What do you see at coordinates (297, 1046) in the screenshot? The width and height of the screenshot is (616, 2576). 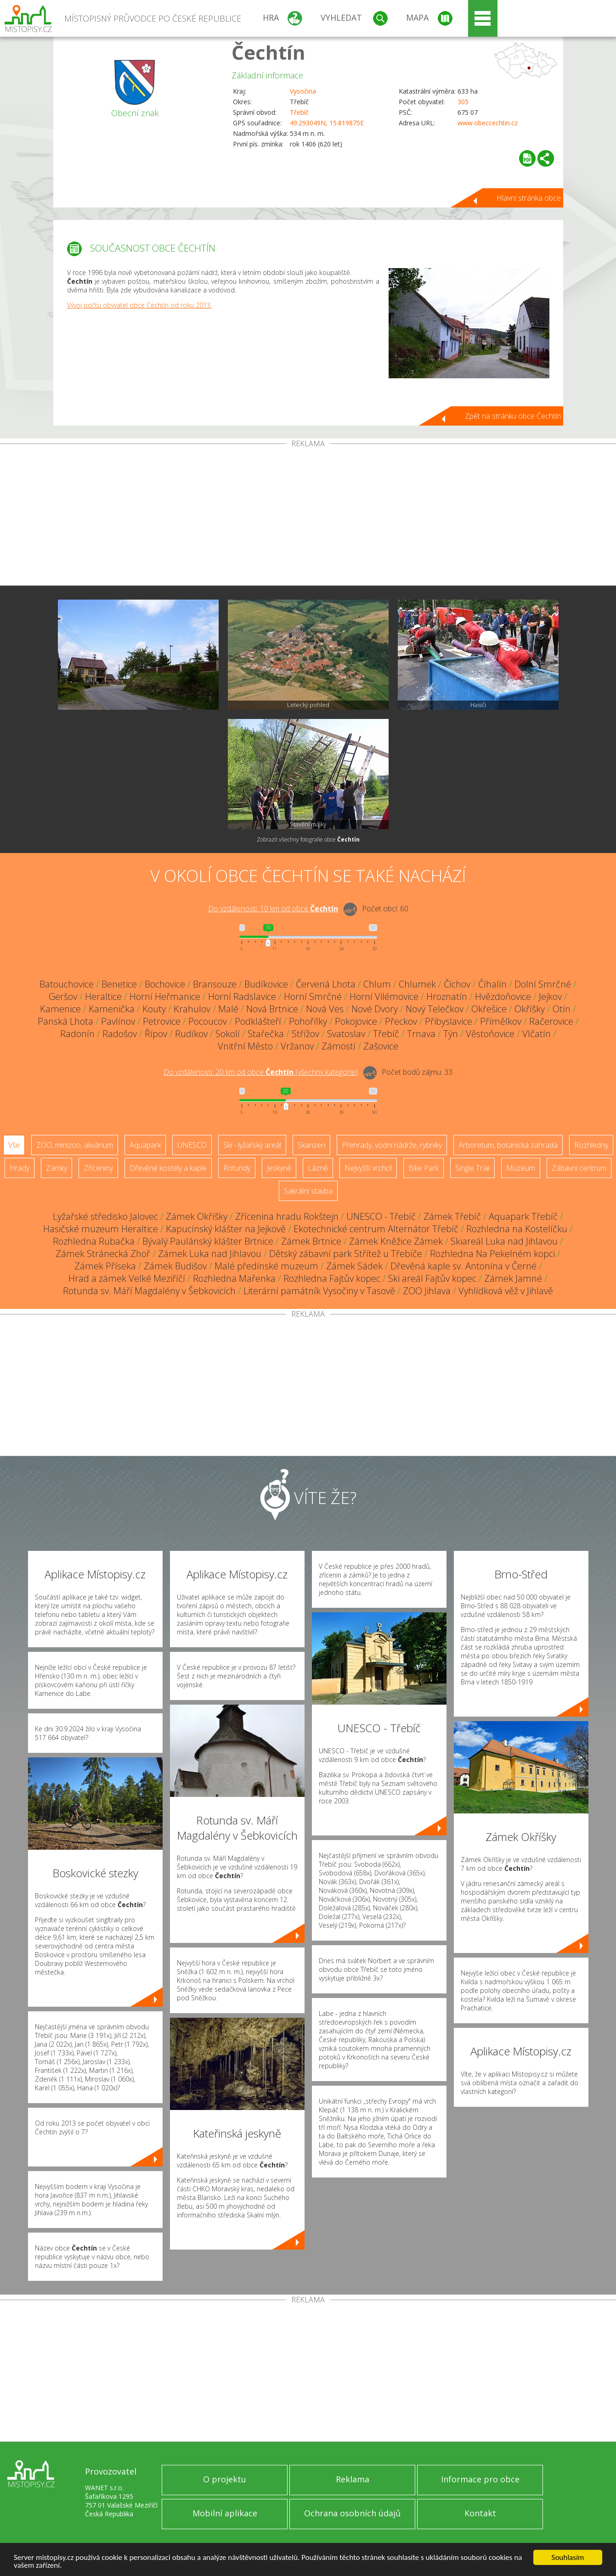 I see `Vržanov` at bounding box center [297, 1046].